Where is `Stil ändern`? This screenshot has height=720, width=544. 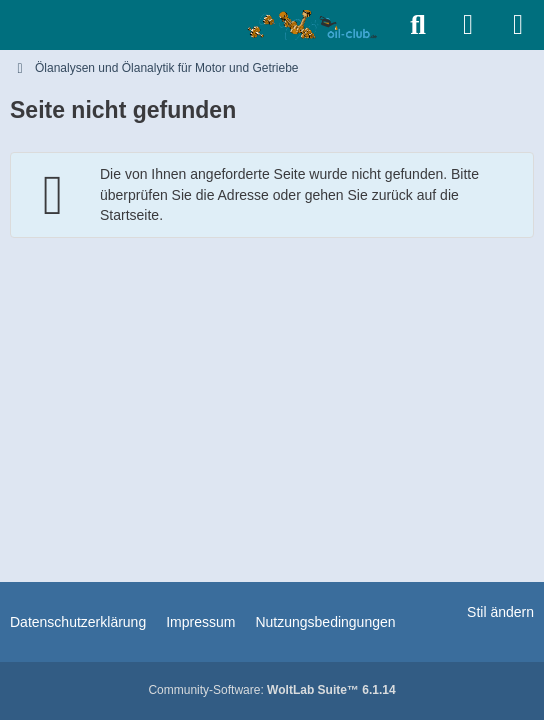
Stil ändern is located at coordinates (500, 612).